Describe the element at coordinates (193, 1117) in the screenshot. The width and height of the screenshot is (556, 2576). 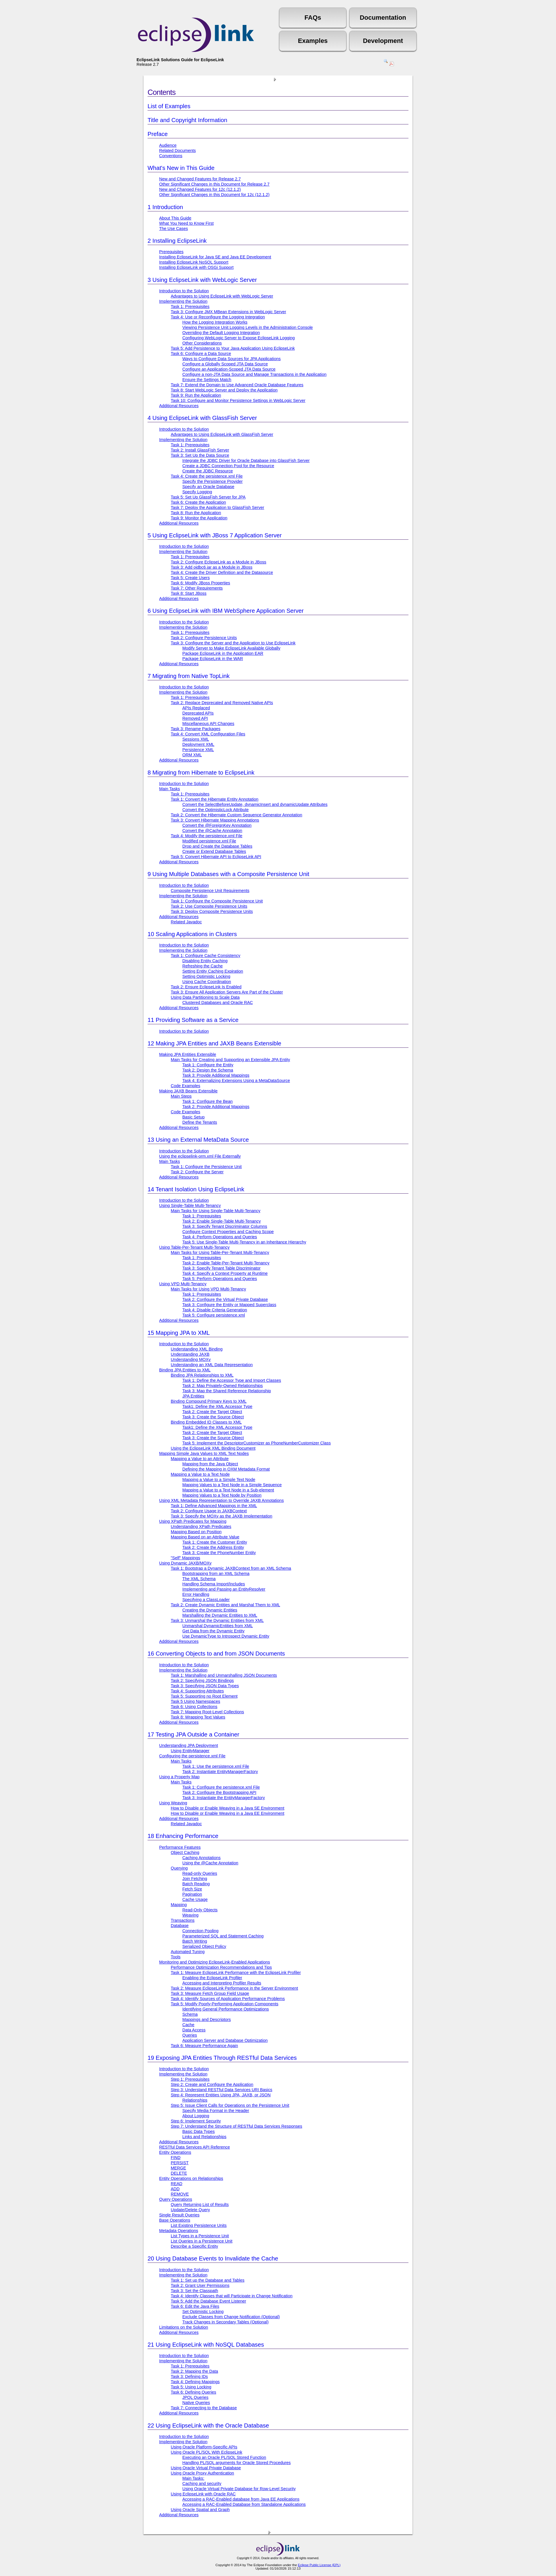
I see `Basic Setup` at that location.